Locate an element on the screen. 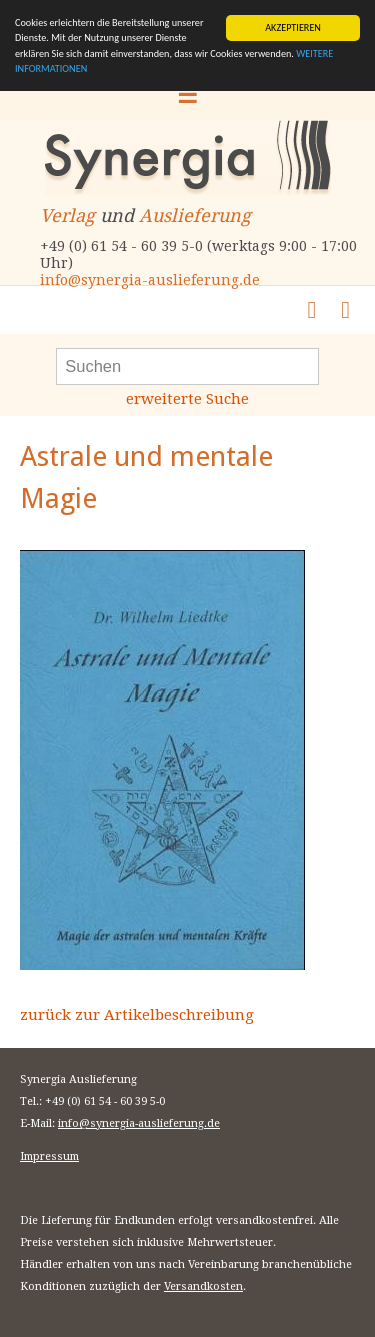 Image resolution: width=375 pixels, height=1337 pixels. info@synergia-auslieferung.de is located at coordinates (150, 280).